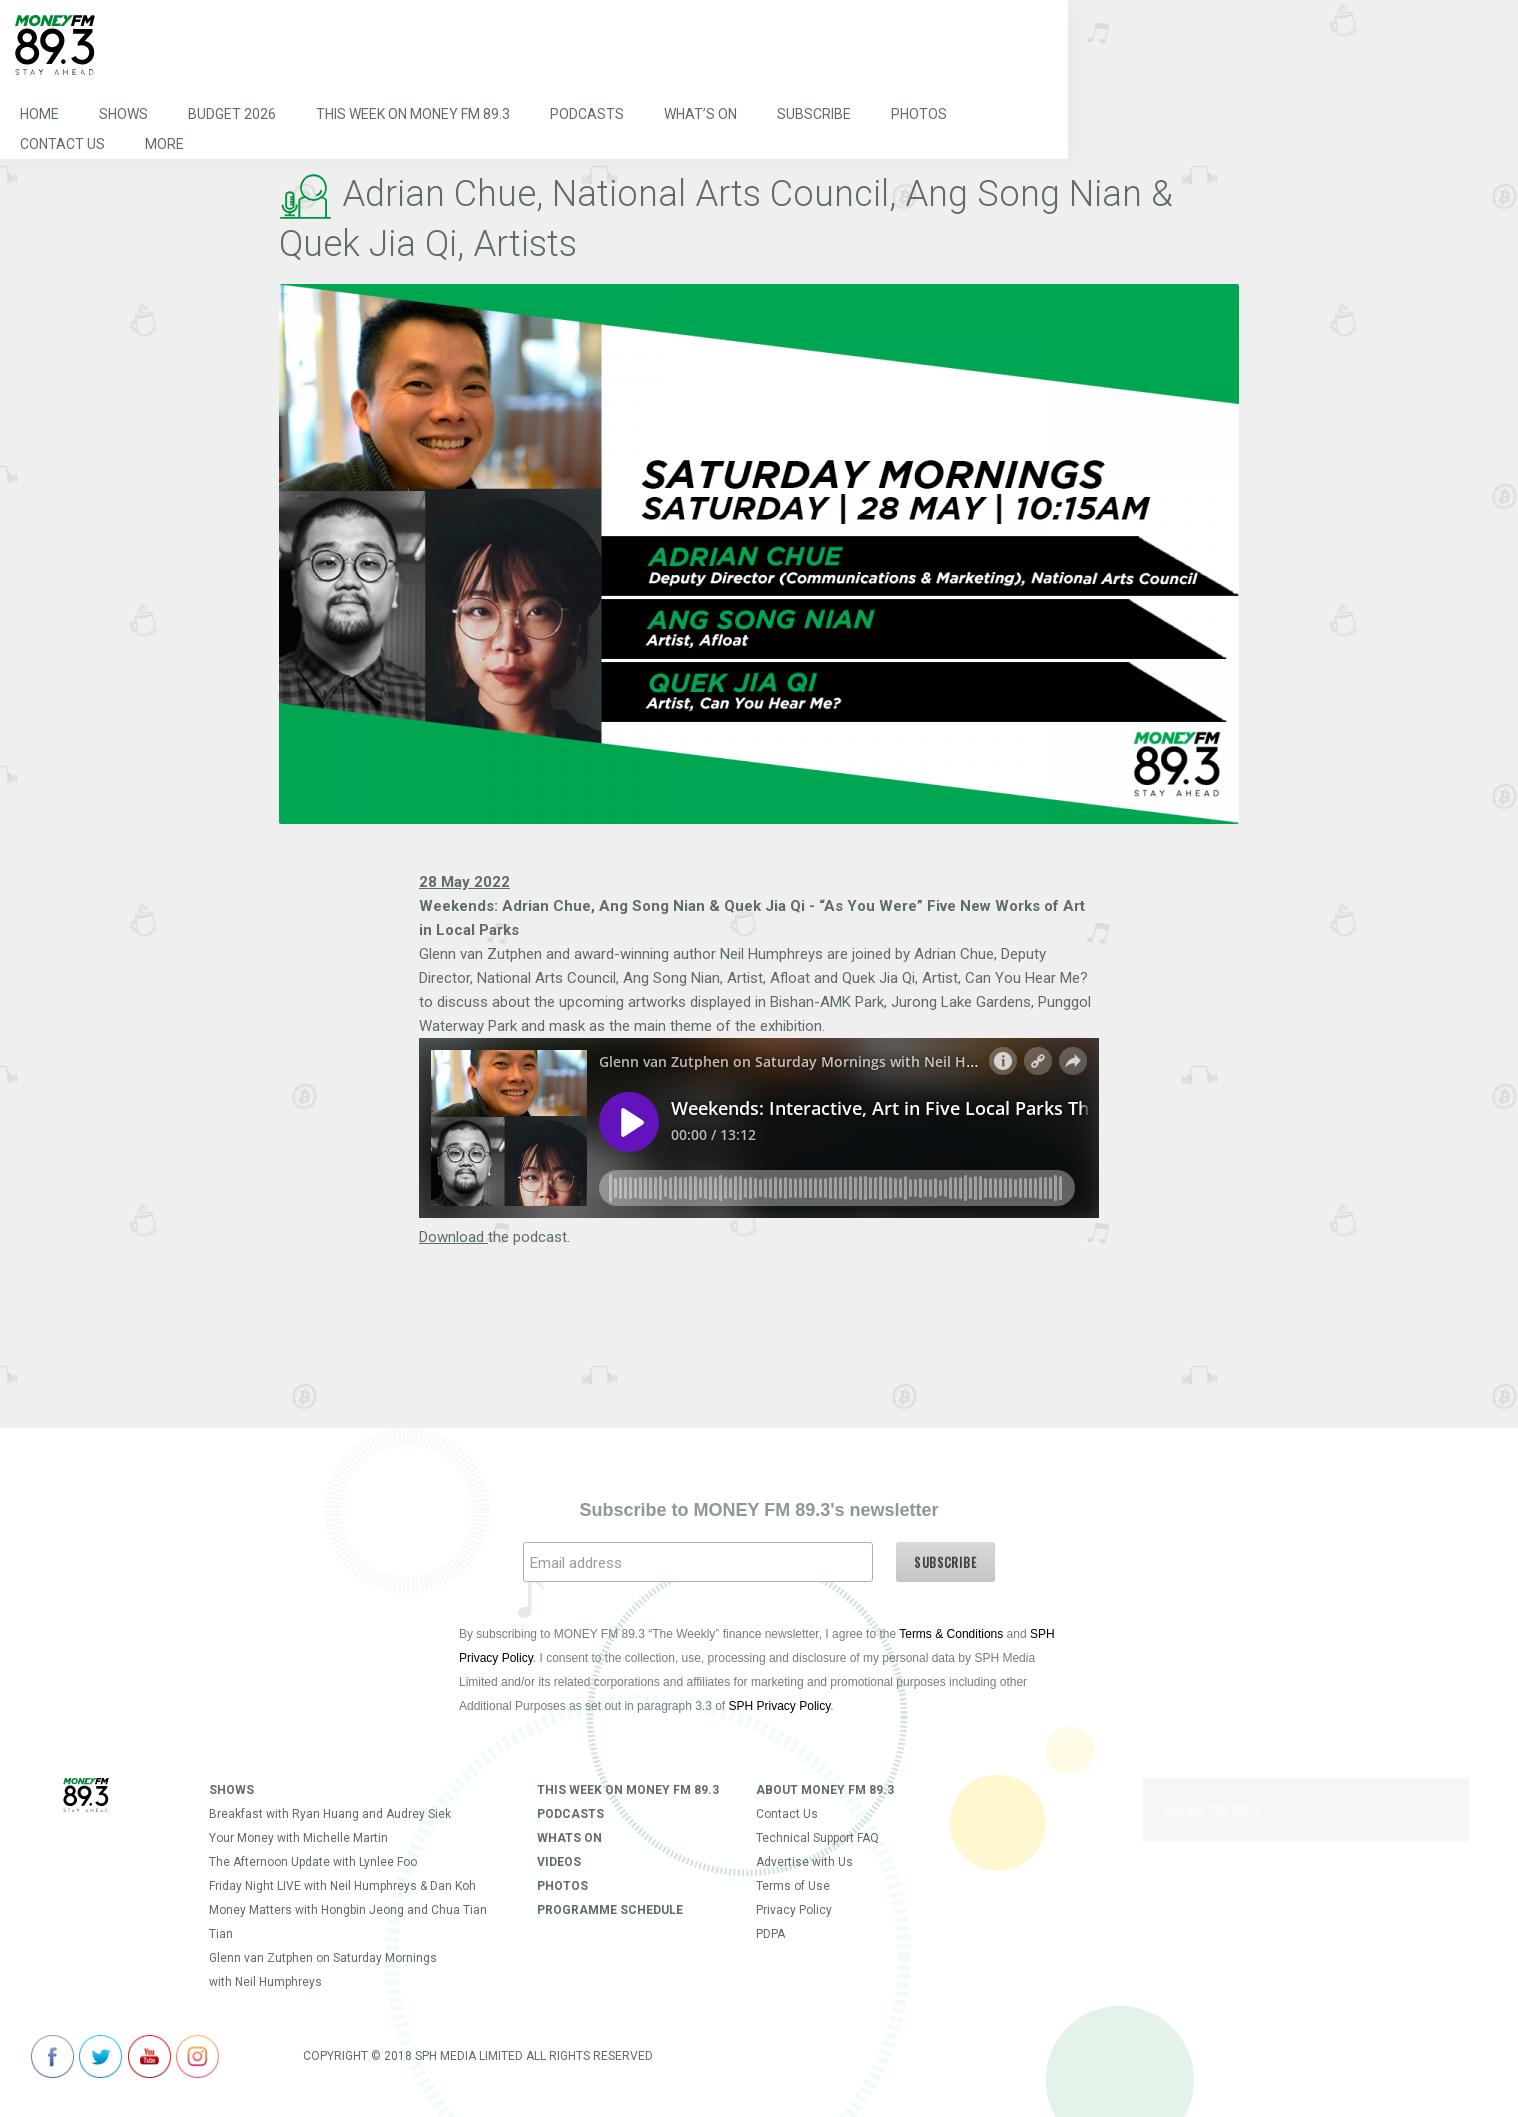 This screenshot has width=1518, height=2117. I want to click on This Week on MONEY FM 89.3, so click(413, 114).